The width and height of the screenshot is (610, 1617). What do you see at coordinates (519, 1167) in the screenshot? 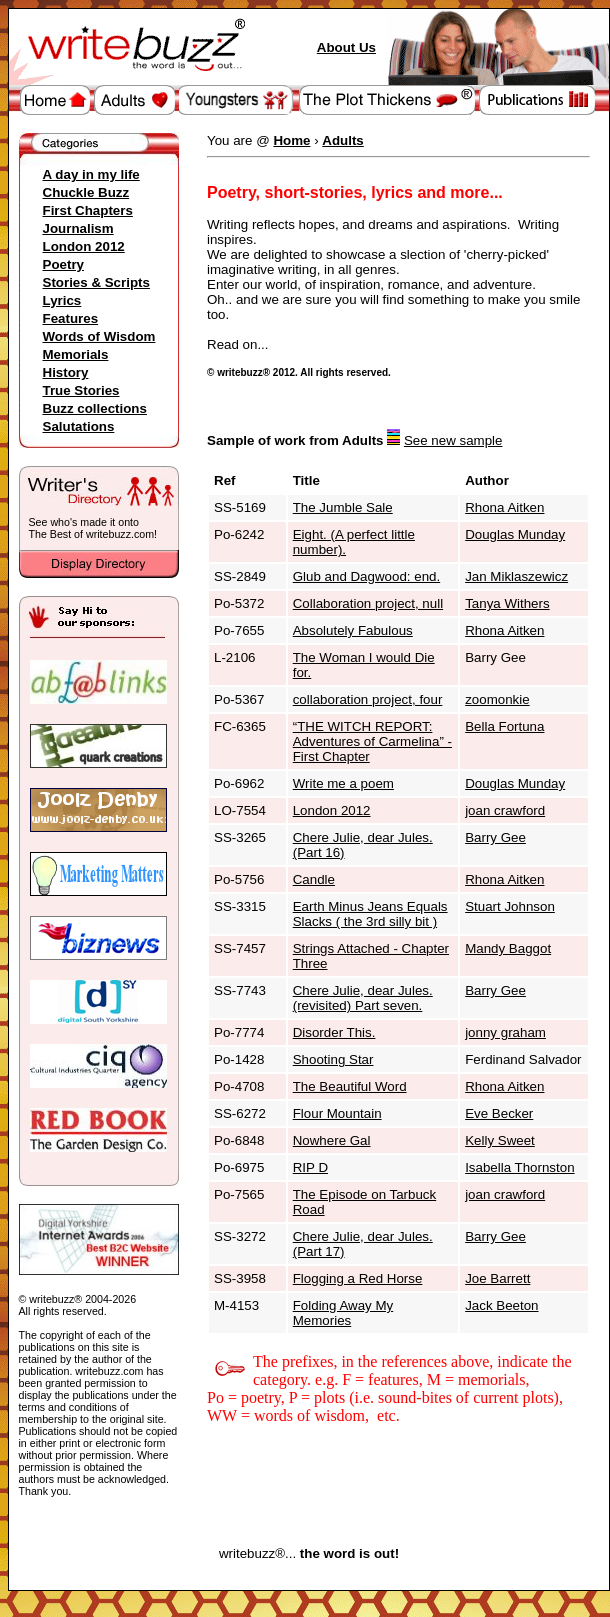
I see `Isabella Thornston` at bounding box center [519, 1167].